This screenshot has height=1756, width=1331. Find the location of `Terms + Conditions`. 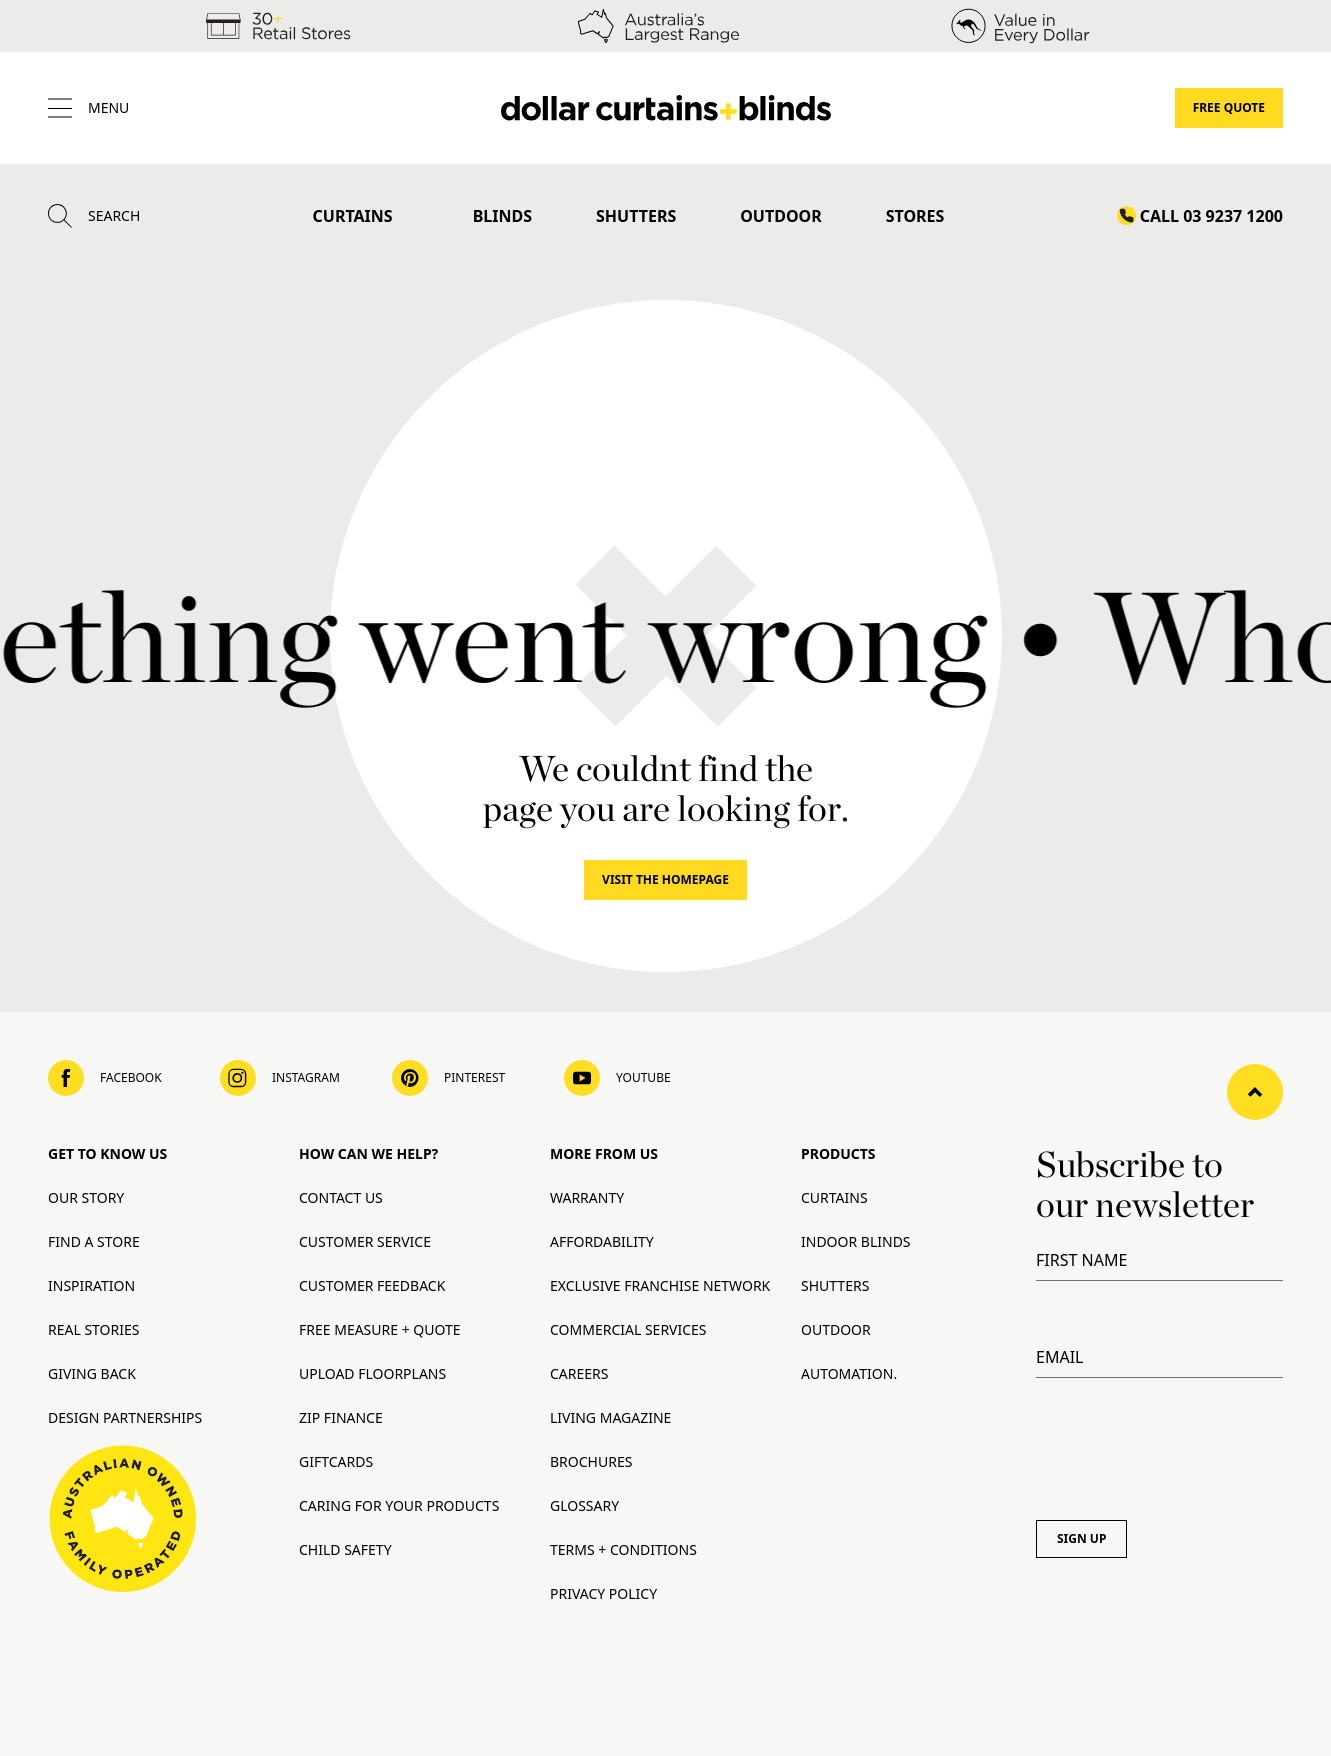

Terms + Conditions is located at coordinates (623, 1549).